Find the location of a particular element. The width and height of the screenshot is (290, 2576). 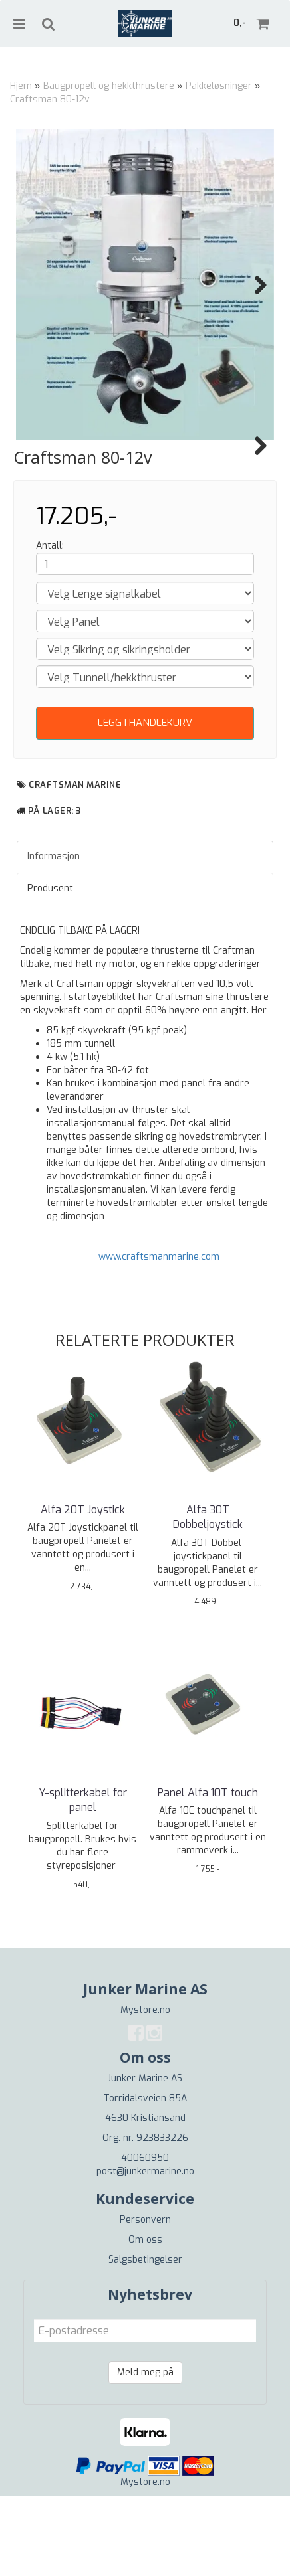

Pakkeløsninger is located at coordinates (219, 86).